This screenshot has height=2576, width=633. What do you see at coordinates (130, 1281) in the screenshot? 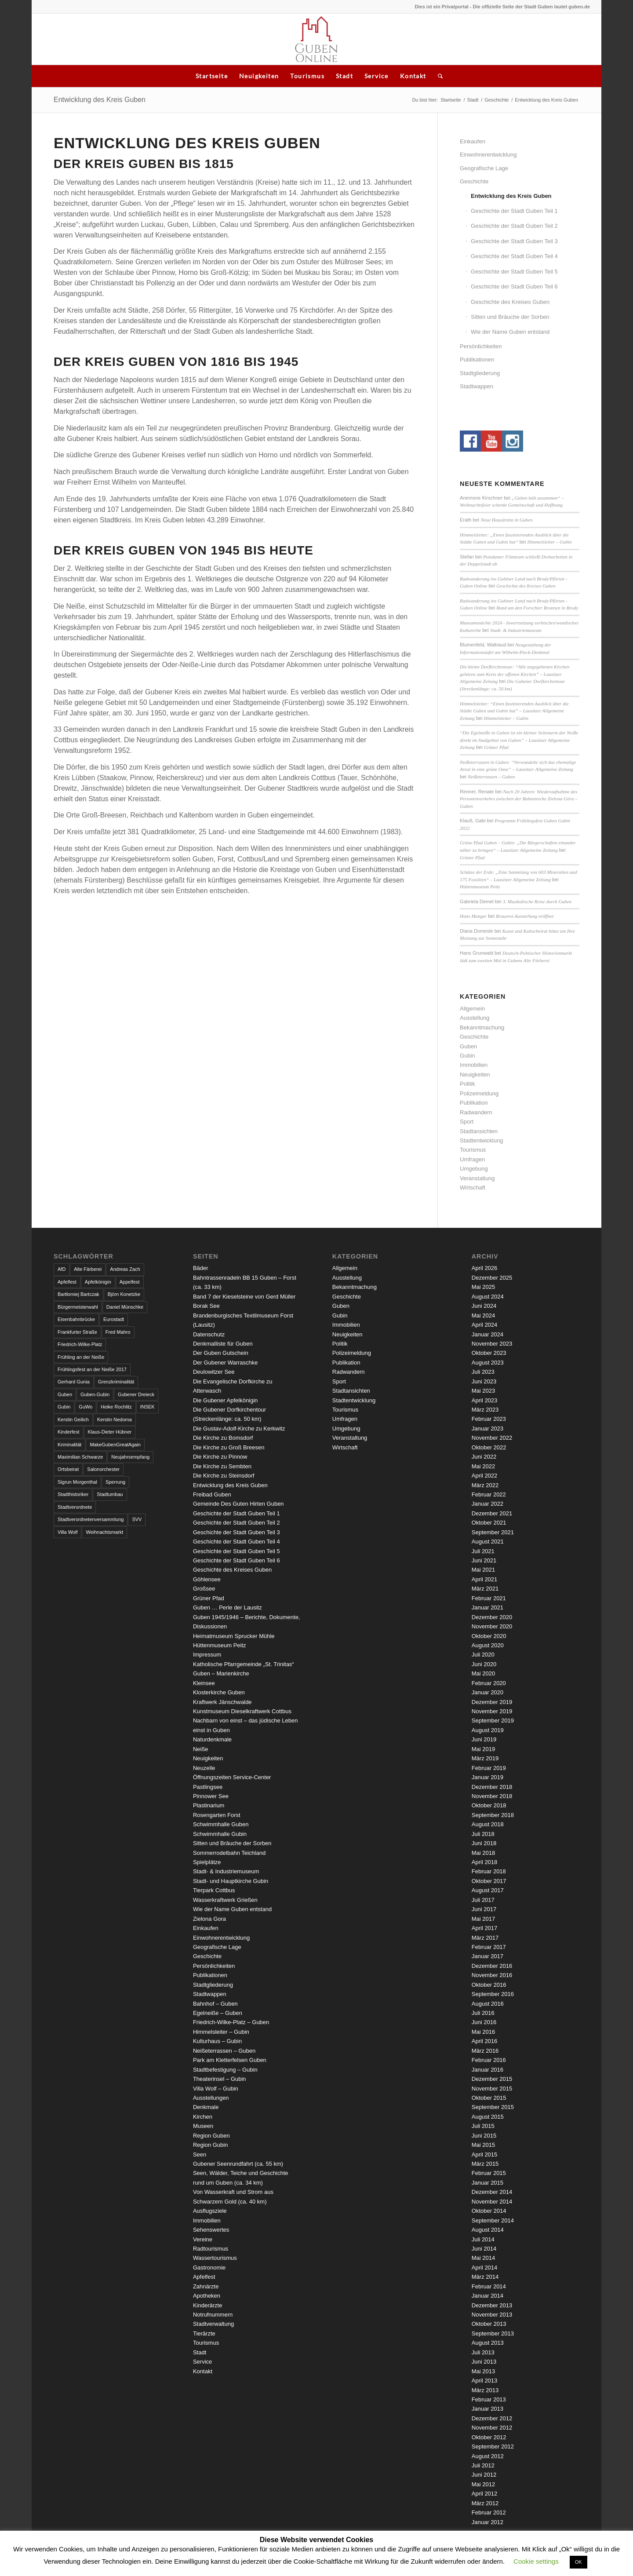
I see `Appelfest [Appelfest (5 Einträge)]` at bounding box center [130, 1281].